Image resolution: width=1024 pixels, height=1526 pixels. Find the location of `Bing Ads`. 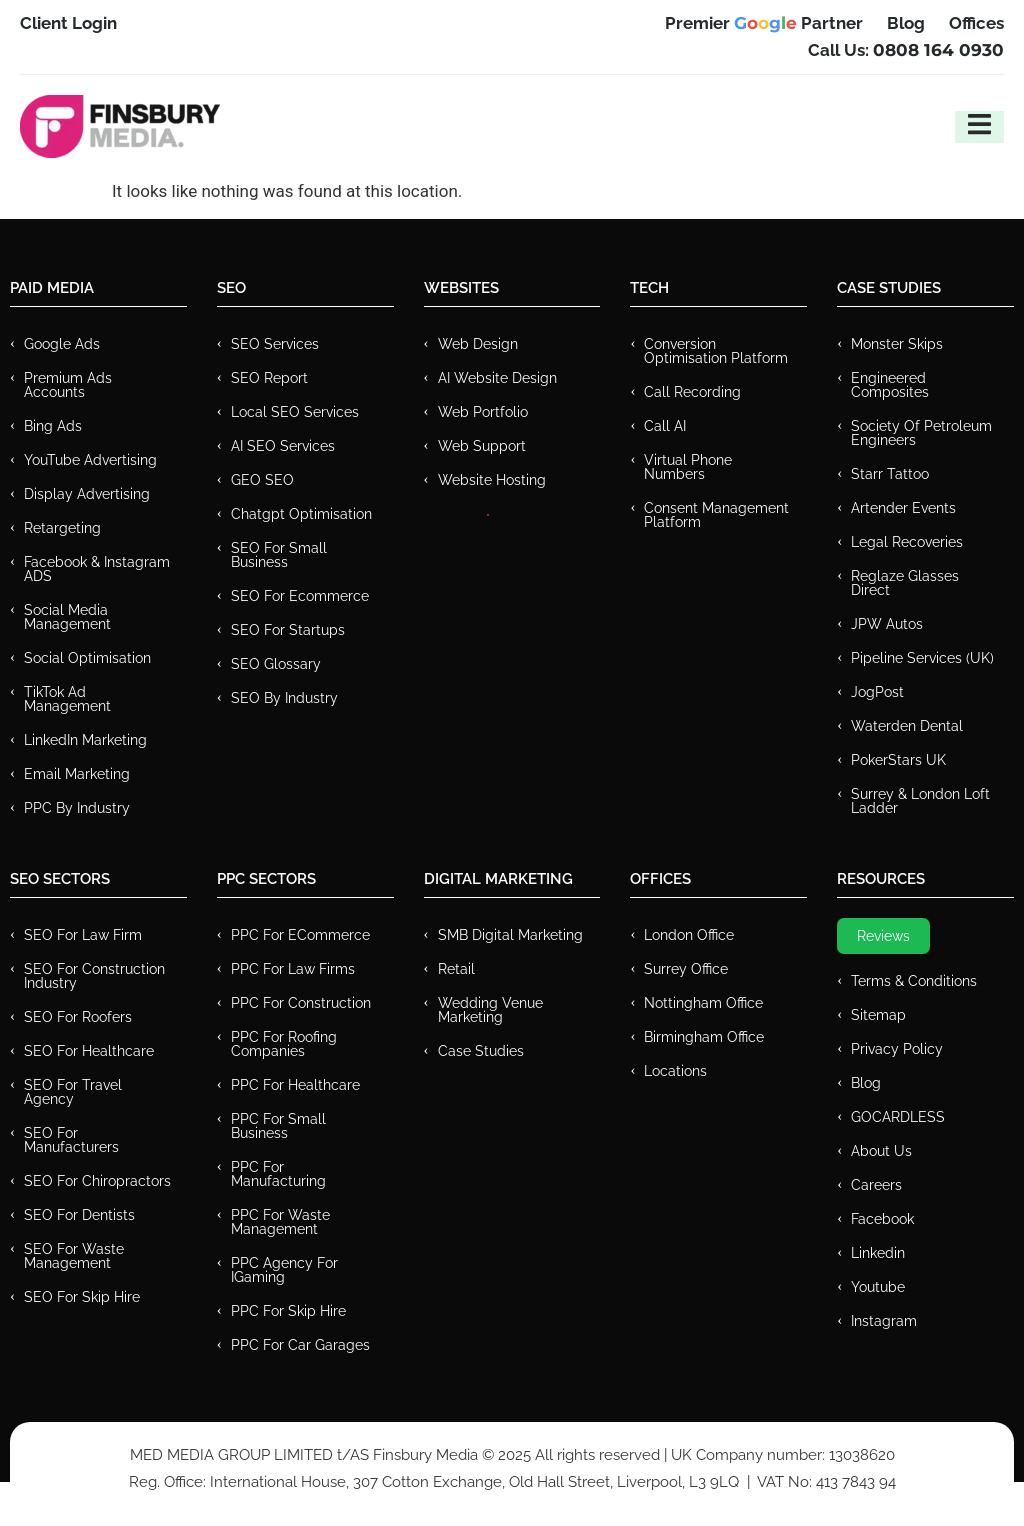

Bing Ads is located at coordinates (53, 426).